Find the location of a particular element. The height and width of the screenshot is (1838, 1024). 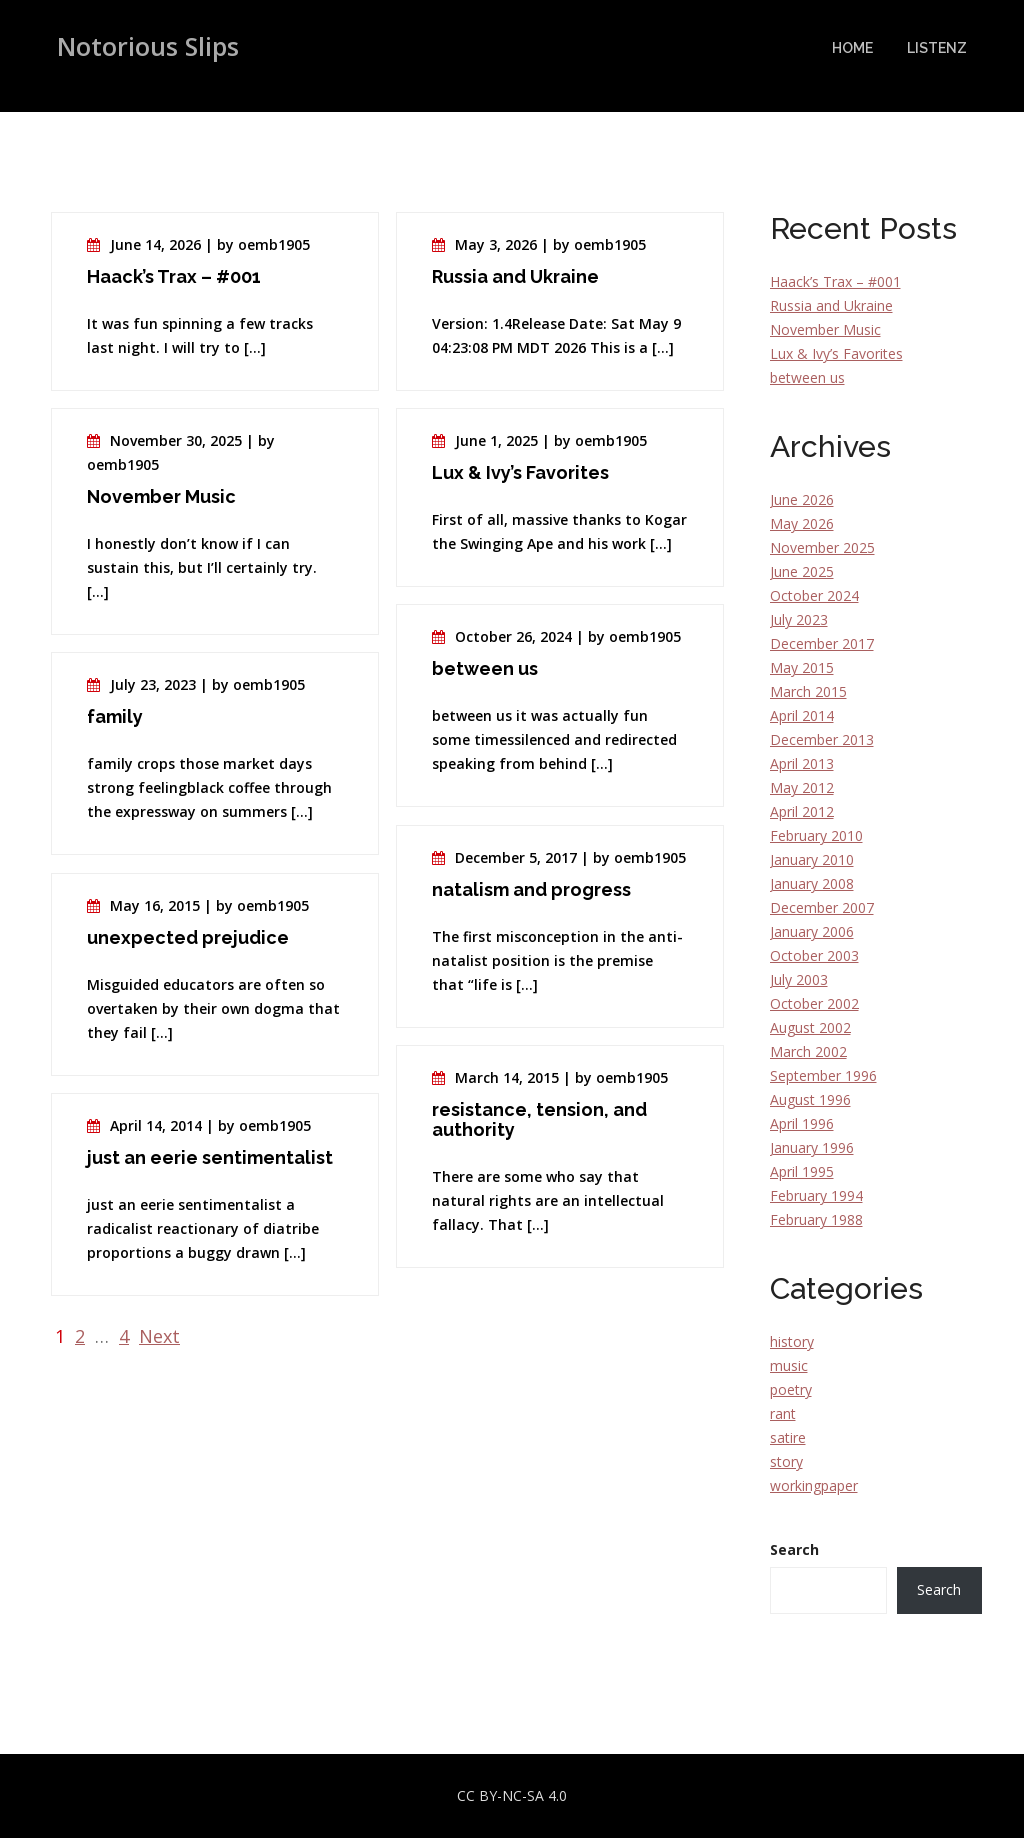

between us is located at coordinates (807, 377).